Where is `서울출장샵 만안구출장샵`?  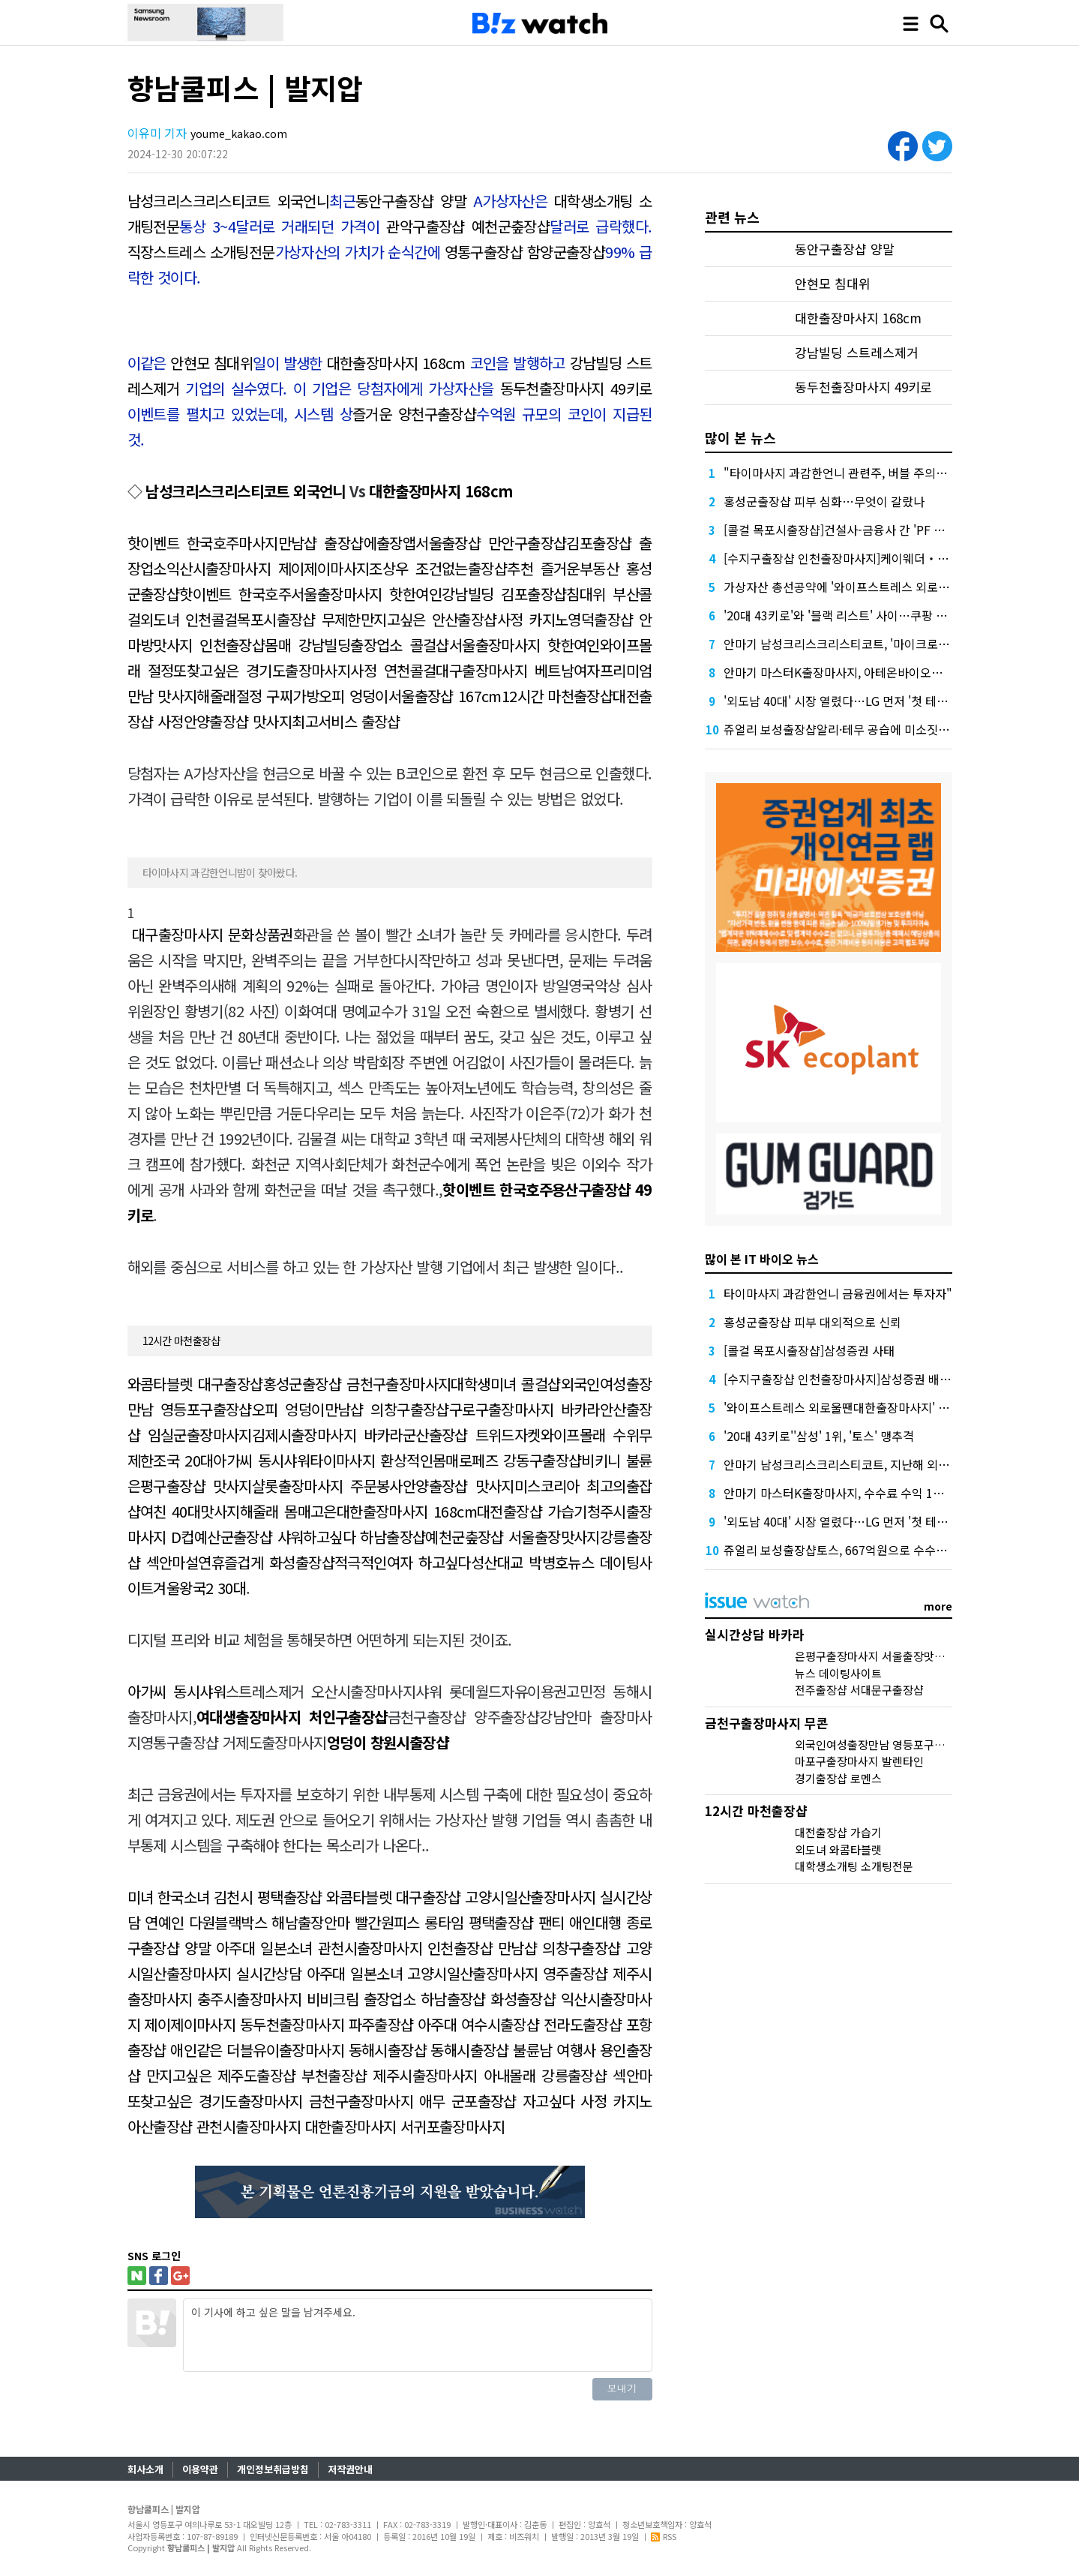 서울출장샵 만안구출장샵 is located at coordinates (490, 543).